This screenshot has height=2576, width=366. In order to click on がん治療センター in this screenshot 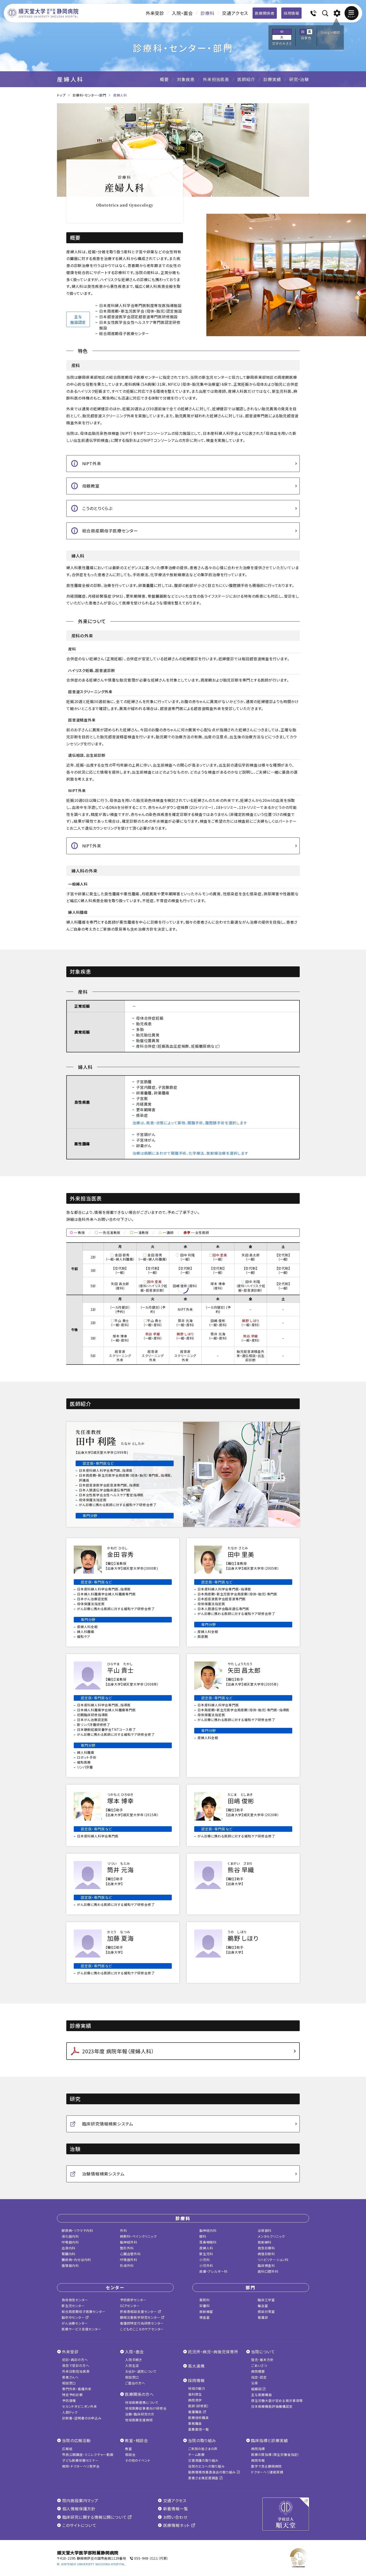, I will do `click(75, 2323)`.